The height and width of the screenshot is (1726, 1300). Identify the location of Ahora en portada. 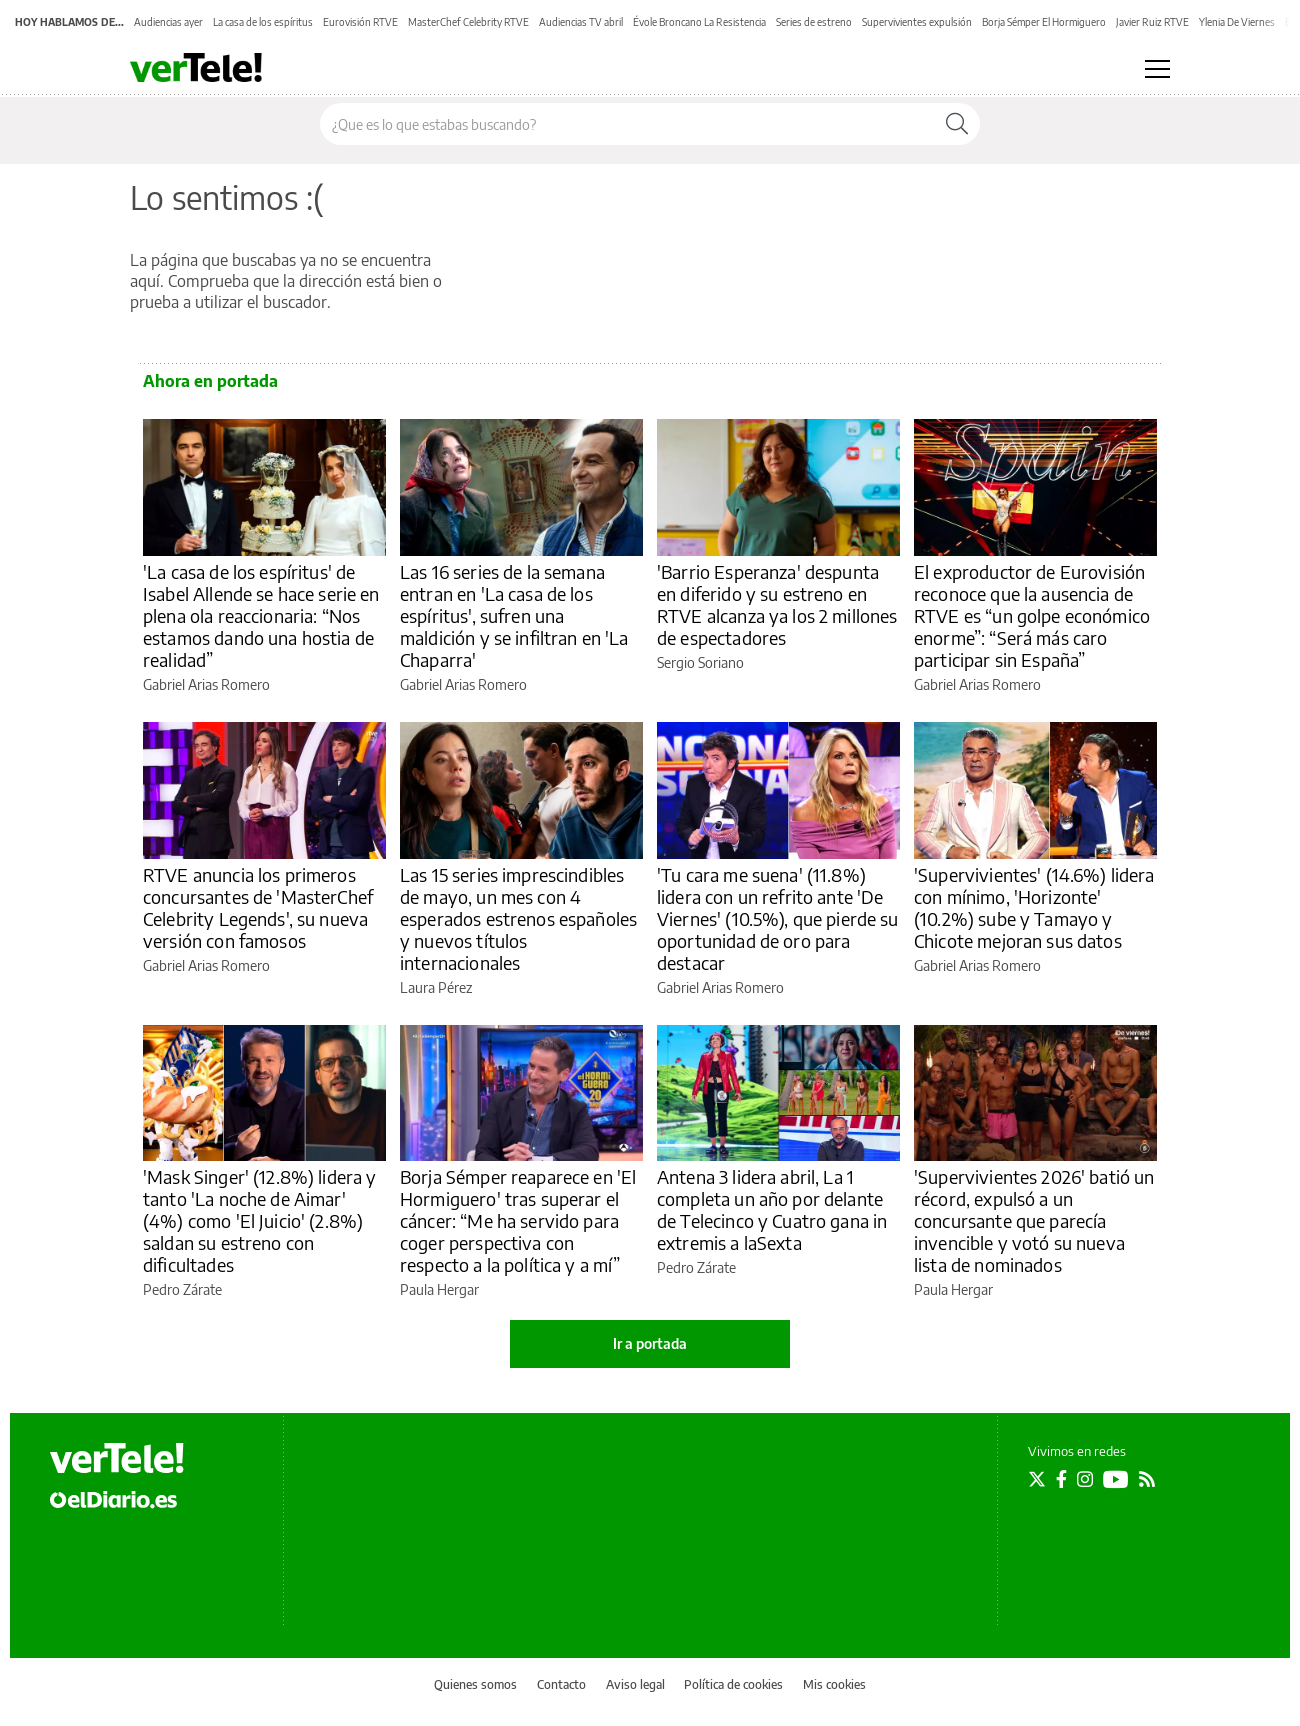
(210, 381).